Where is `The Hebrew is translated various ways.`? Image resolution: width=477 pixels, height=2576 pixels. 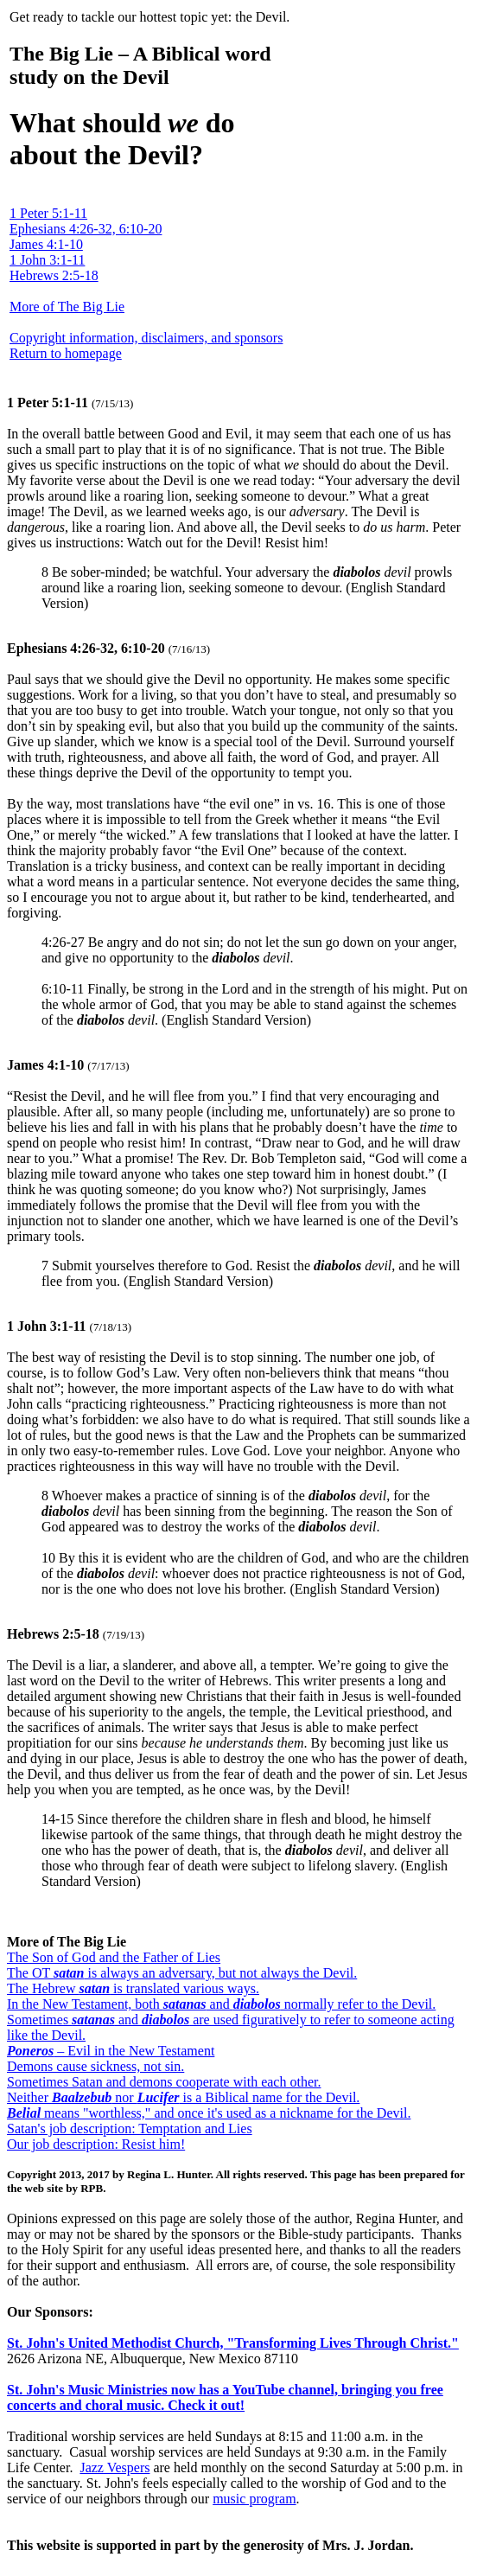
The Hebrew is translated various ways. is located at coordinates (133, 1988).